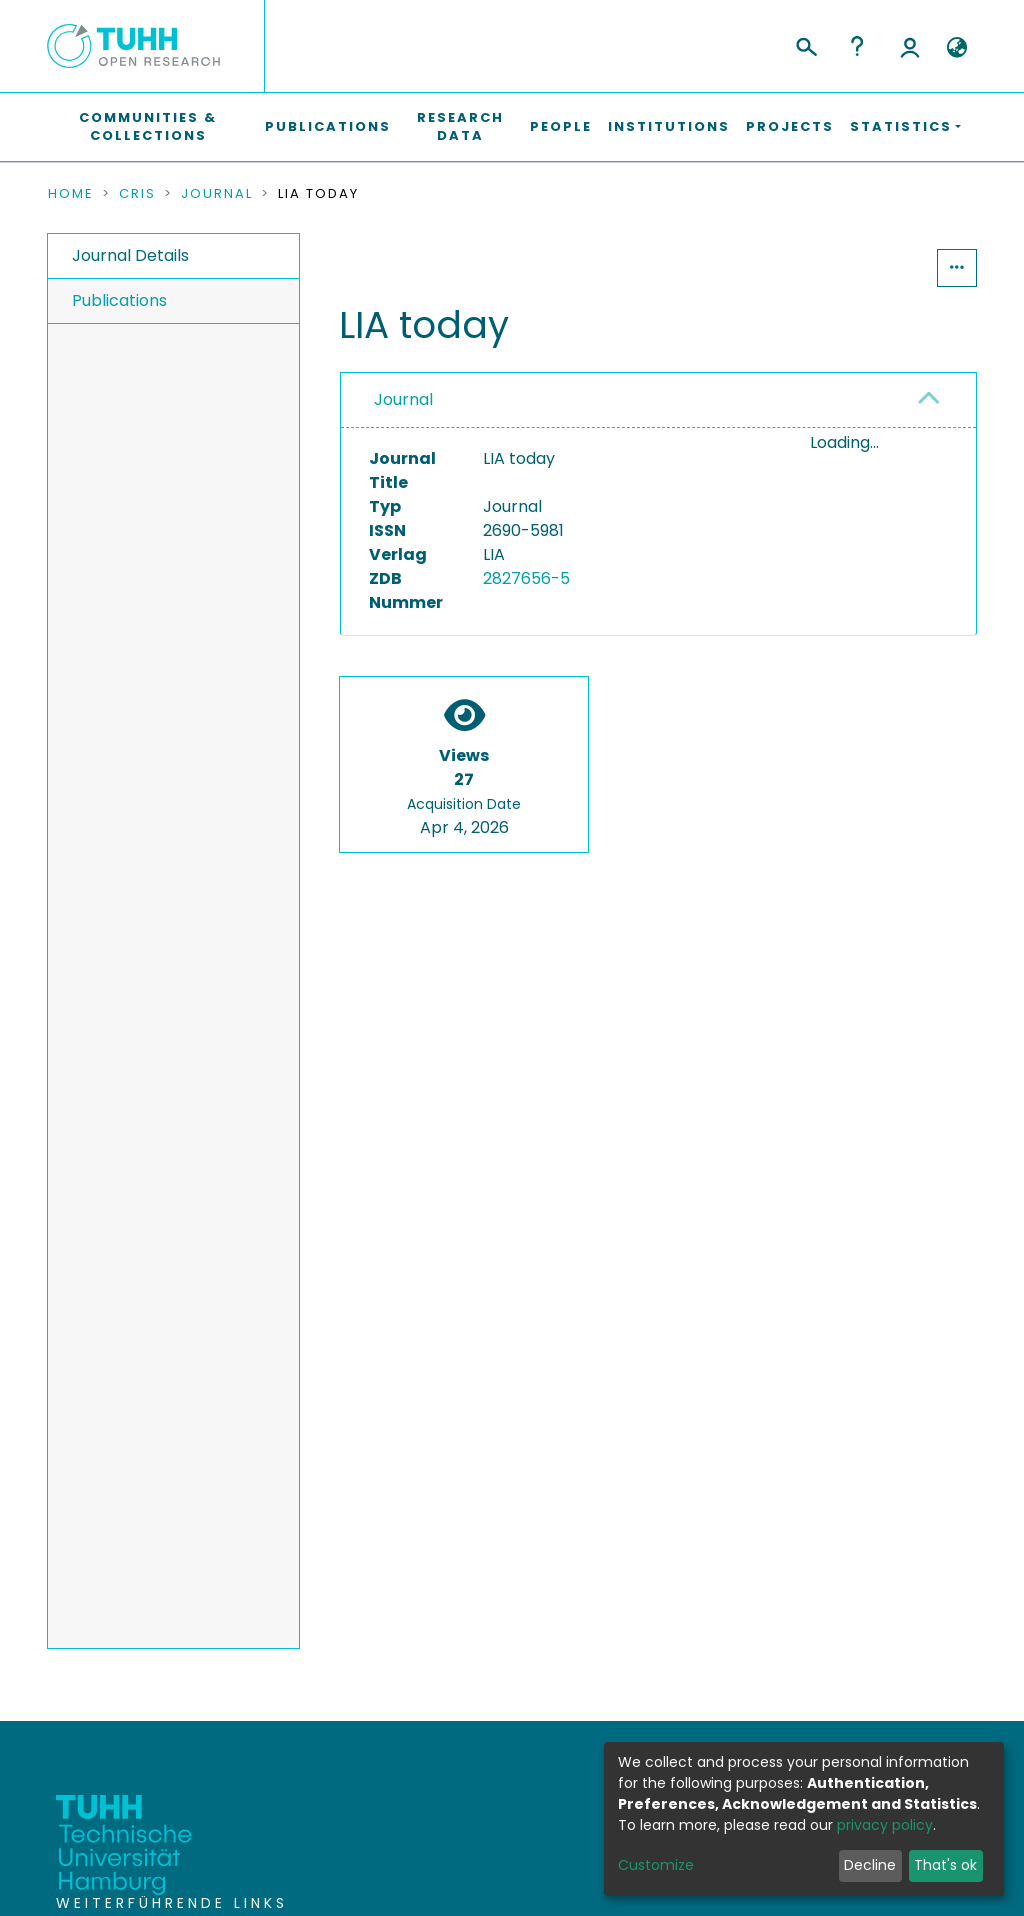 This screenshot has width=1024, height=1916. I want to click on That's ok, so click(945, 1865).